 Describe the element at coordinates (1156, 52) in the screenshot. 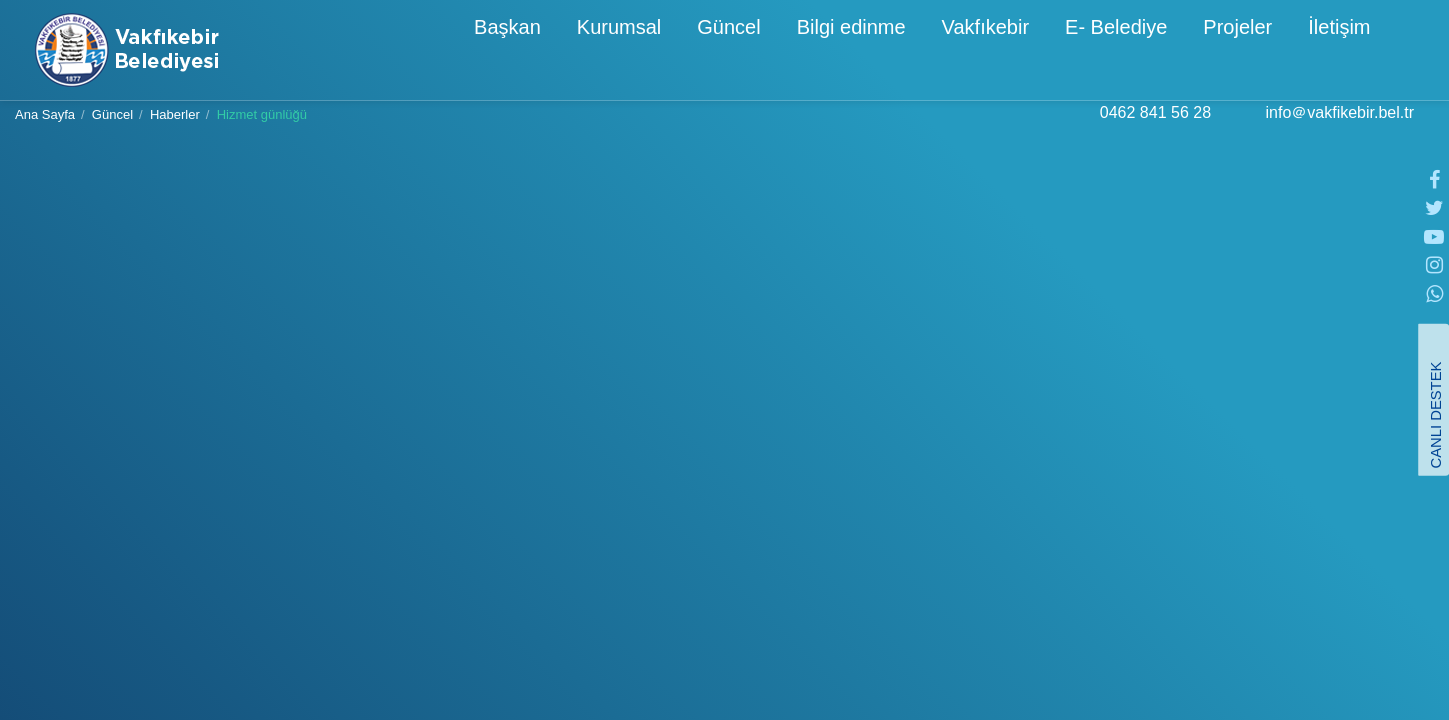

I see `Projeler` at that location.